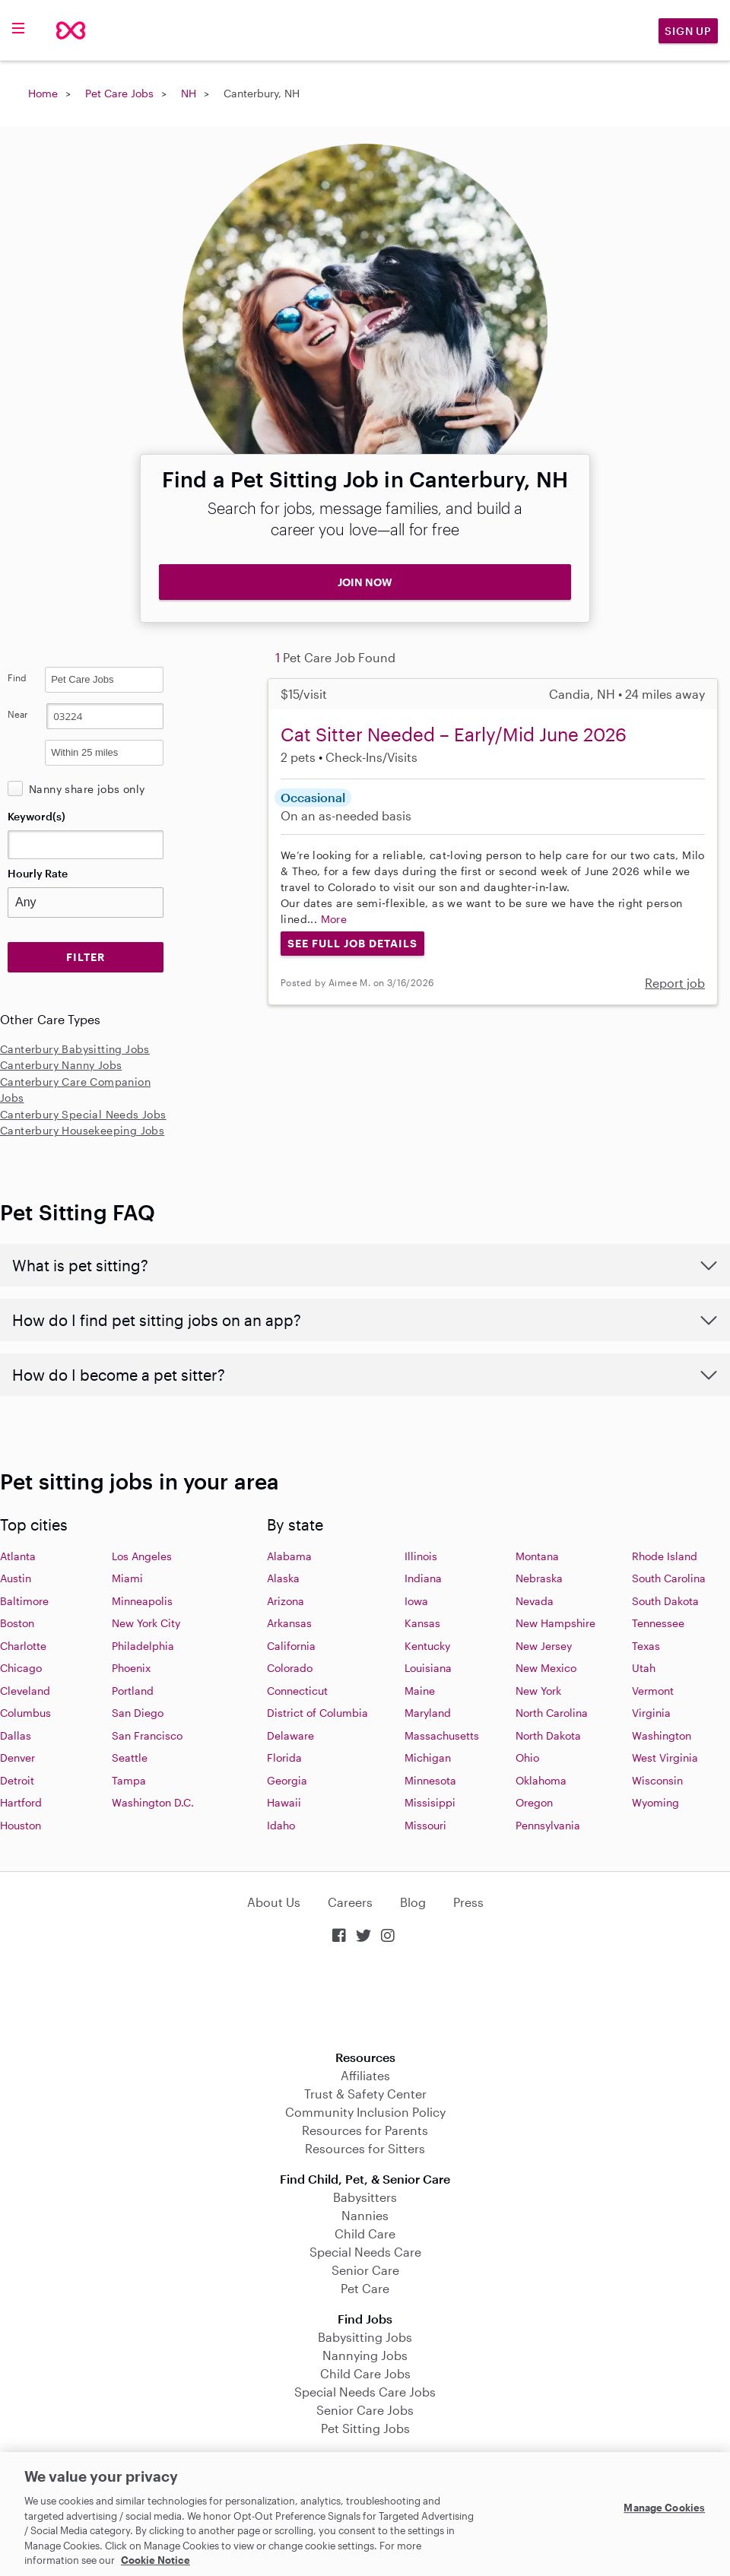 Image resolution: width=730 pixels, height=2576 pixels. Describe the element at coordinates (430, 1780) in the screenshot. I see `Minnesota` at that location.